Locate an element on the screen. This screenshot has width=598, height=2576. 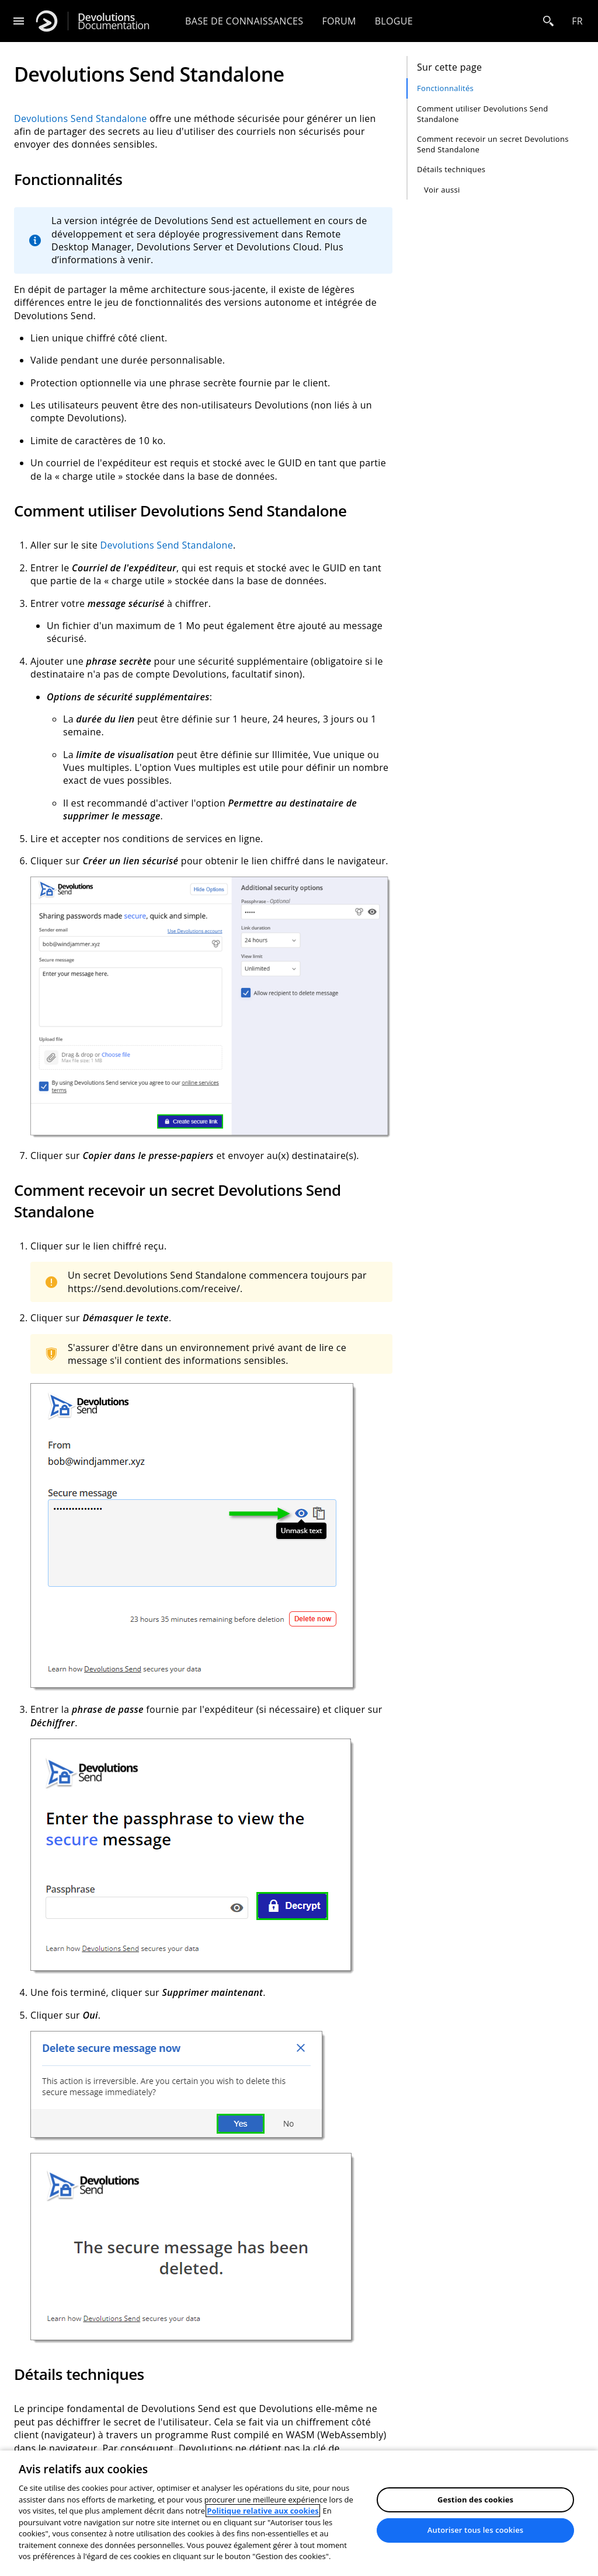
Détails techniques is located at coordinates (451, 169).